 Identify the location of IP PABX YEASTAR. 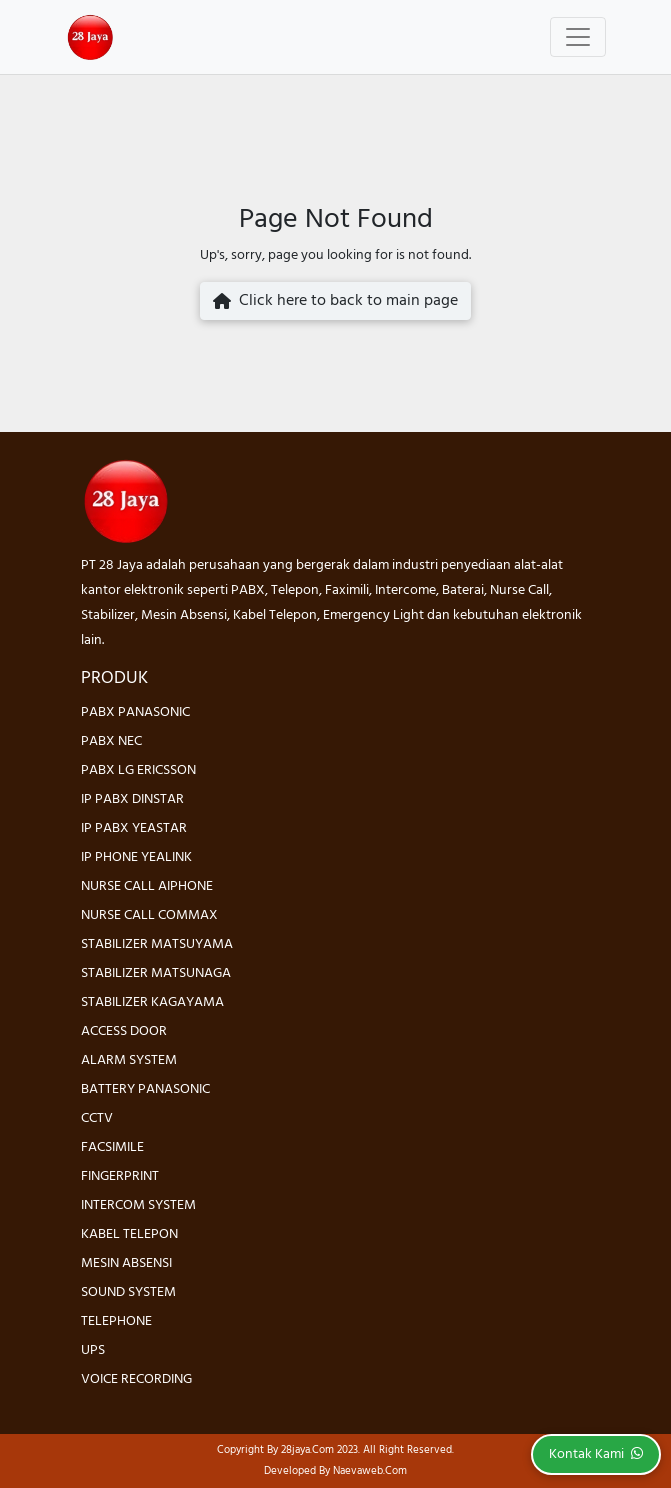
(134, 828).